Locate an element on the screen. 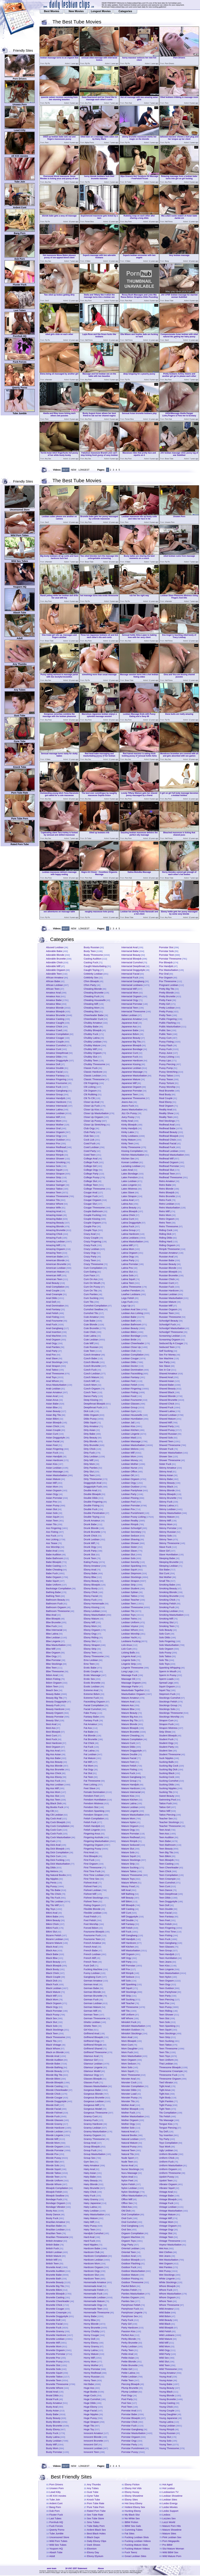  Russian Teen is located at coordinates (166, 1313).